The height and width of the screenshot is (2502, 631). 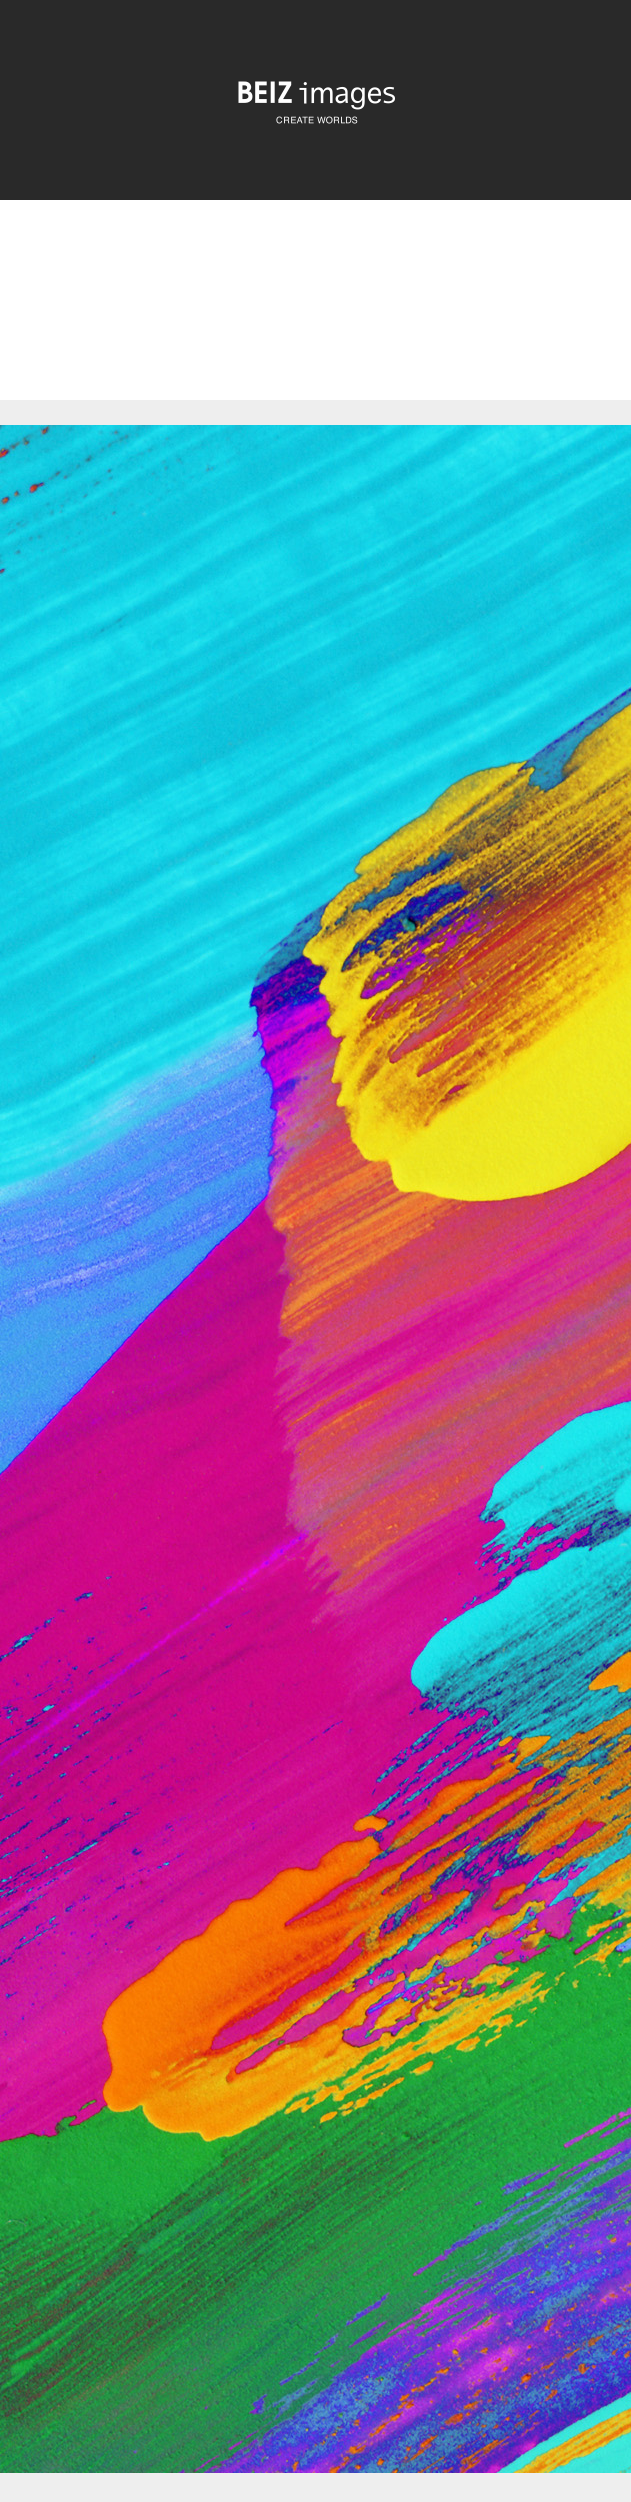 What do you see at coordinates (315, 316) in the screenshot?
I see `[Advertisement]` at bounding box center [315, 316].